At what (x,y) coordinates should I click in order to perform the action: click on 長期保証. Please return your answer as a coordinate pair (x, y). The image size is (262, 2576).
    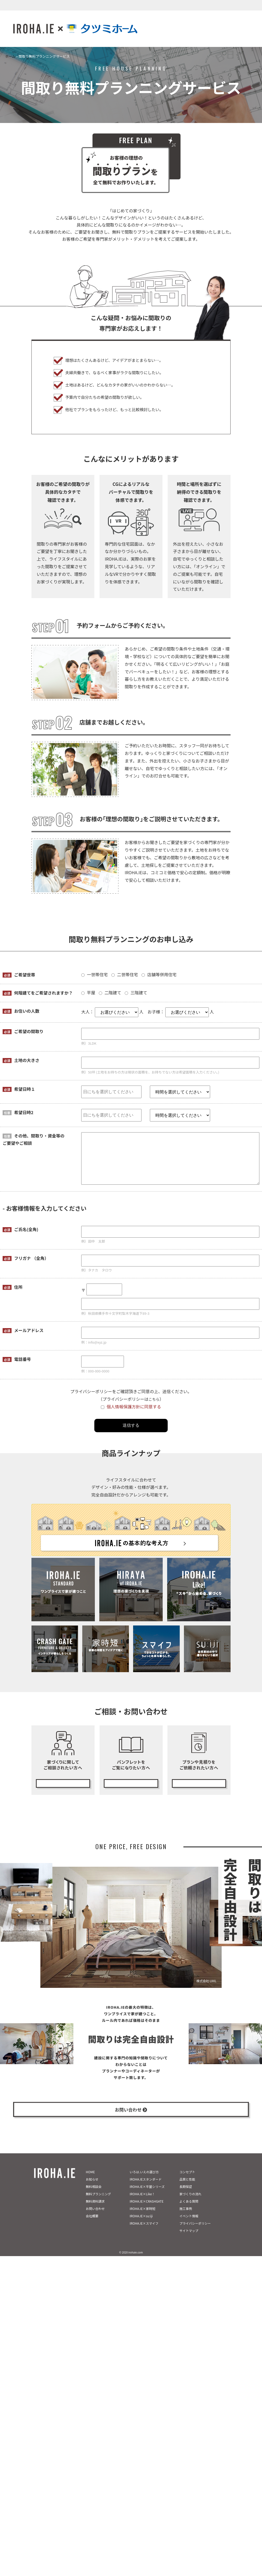
    Looking at the image, I should click on (185, 2196).